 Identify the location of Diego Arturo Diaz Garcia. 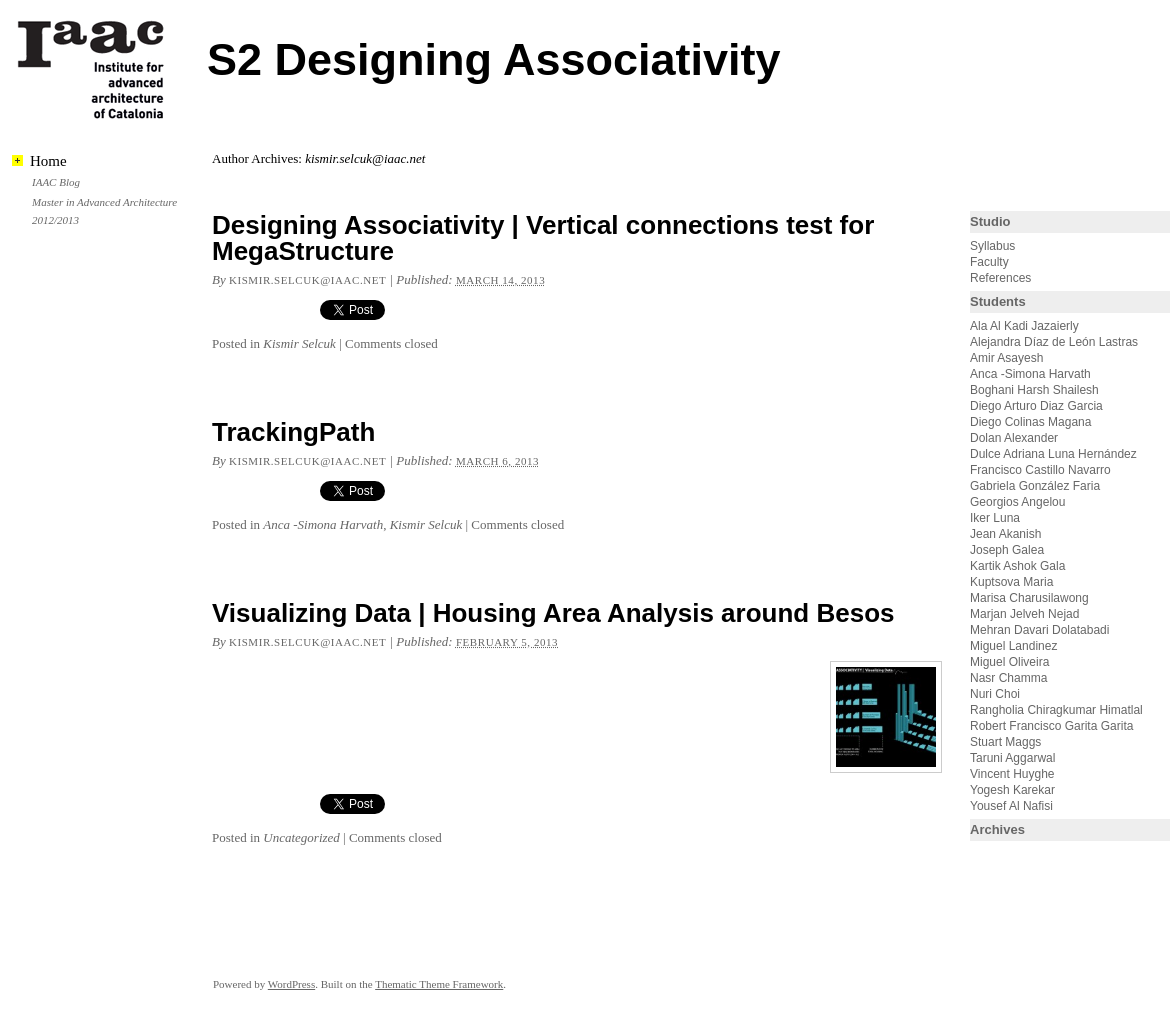
(1036, 406).